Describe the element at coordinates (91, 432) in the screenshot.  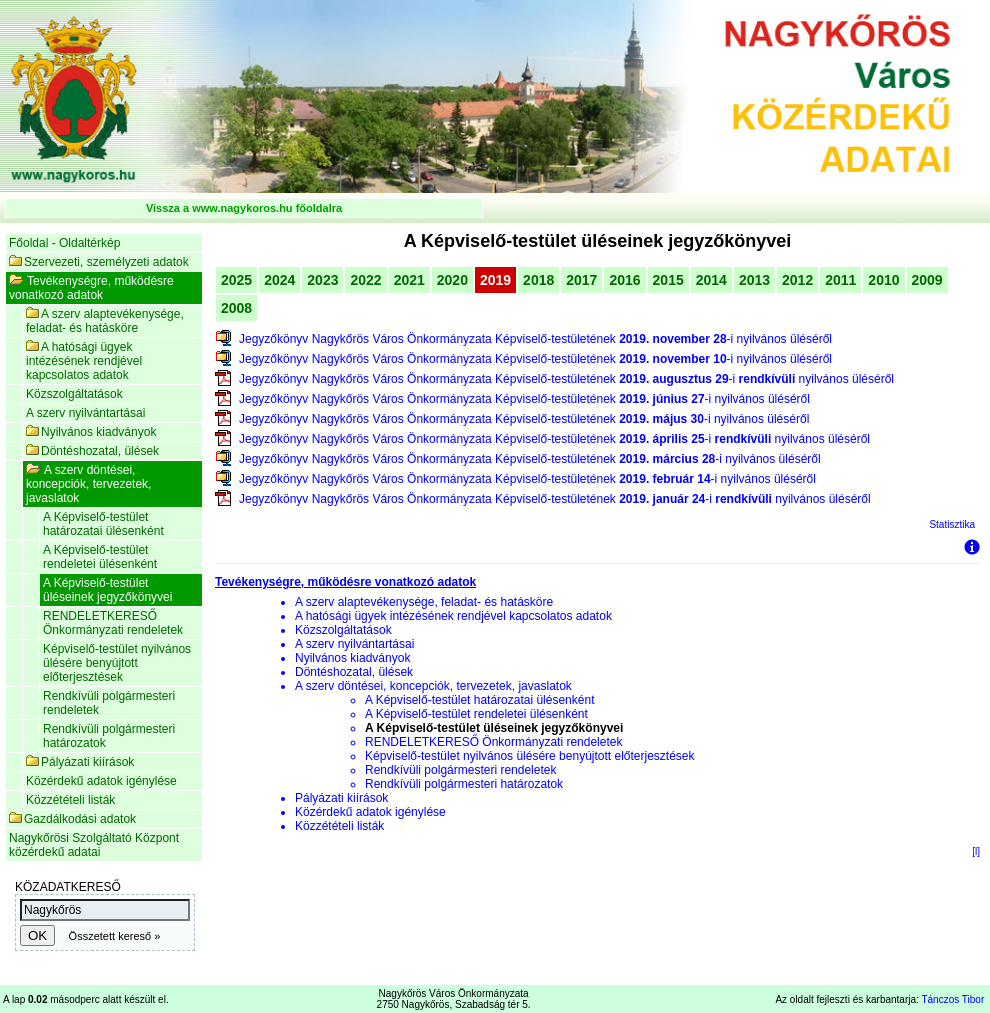
I see `Nyilvános kiadványok` at that location.